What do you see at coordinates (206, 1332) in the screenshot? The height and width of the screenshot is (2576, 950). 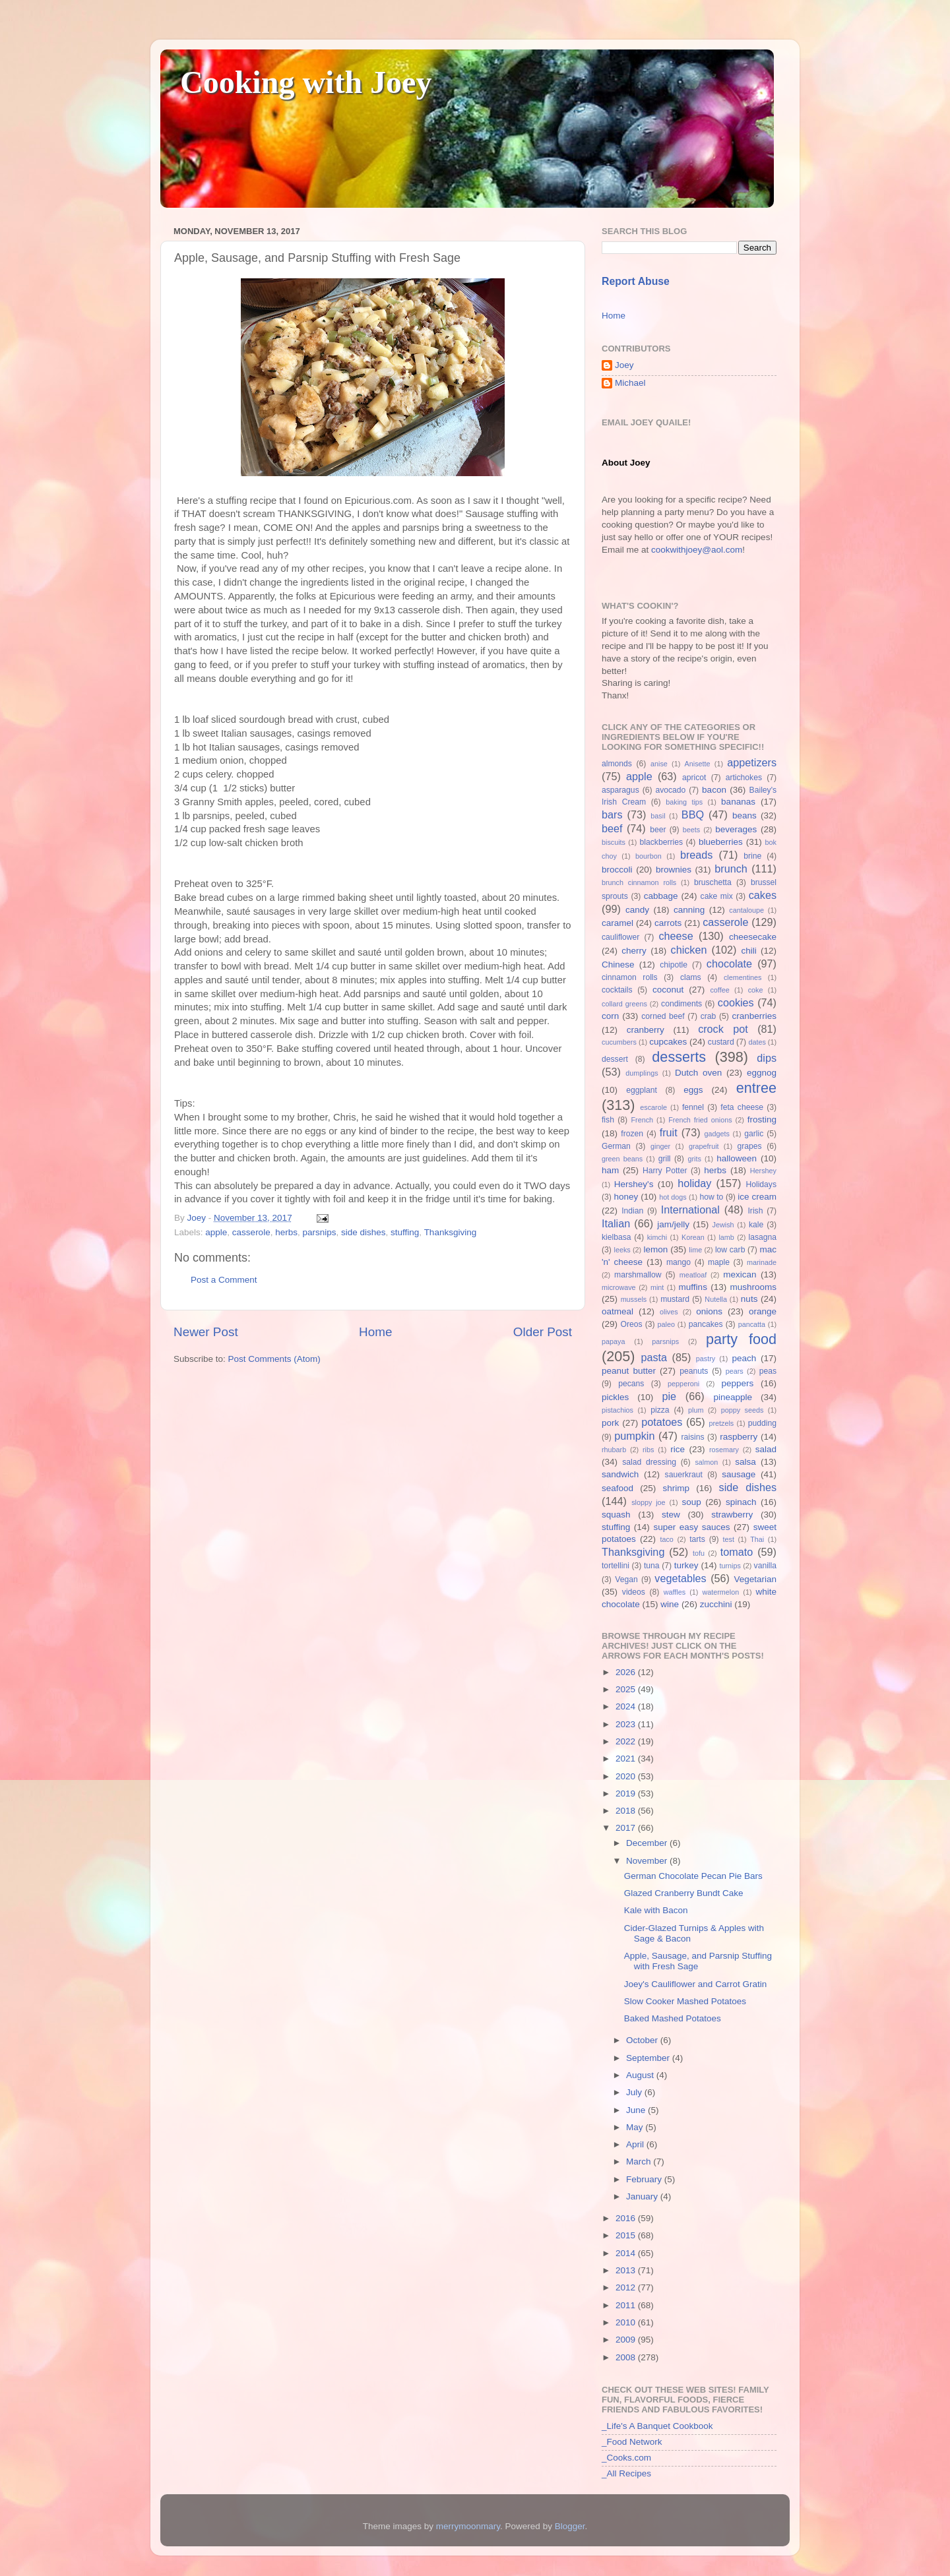 I see `Newer Post` at bounding box center [206, 1332].